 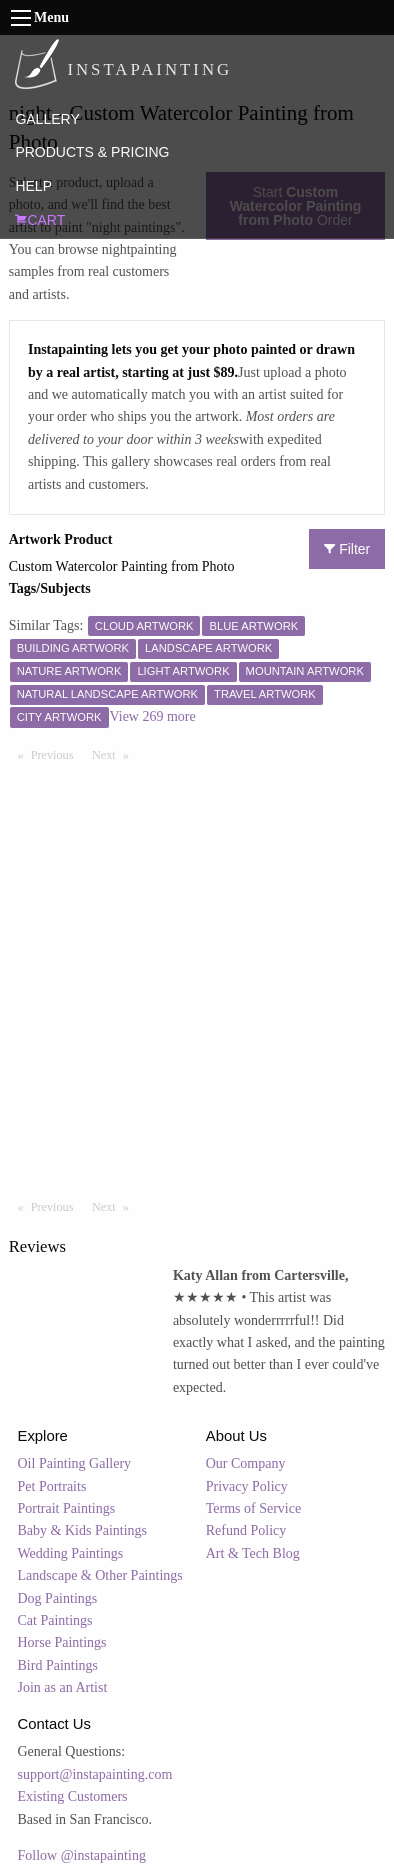 I want to click on Portrait Paintings, so click(x=67, y=1508).